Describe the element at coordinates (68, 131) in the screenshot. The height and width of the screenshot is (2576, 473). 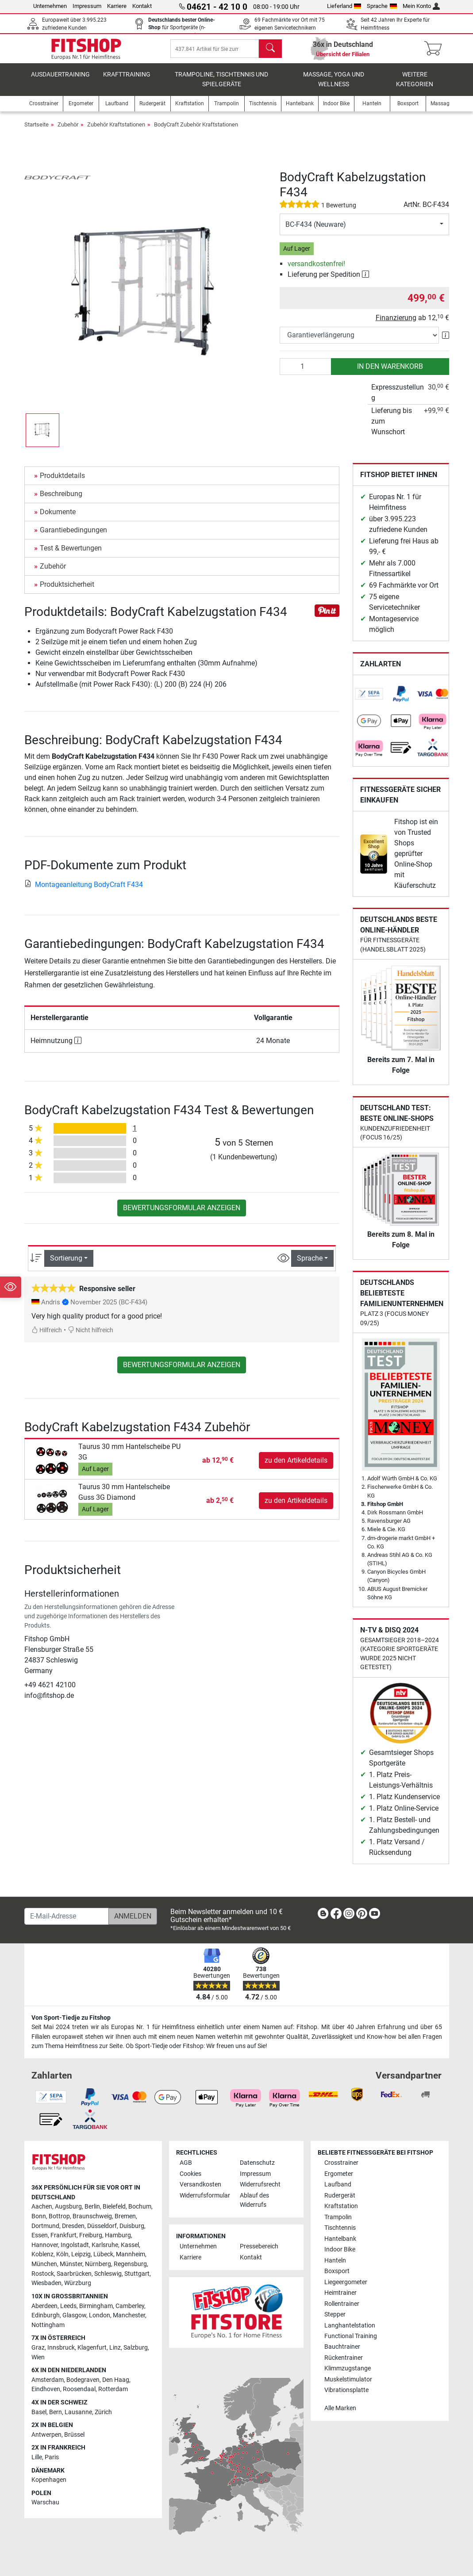
I see `Zubehör` at that location.